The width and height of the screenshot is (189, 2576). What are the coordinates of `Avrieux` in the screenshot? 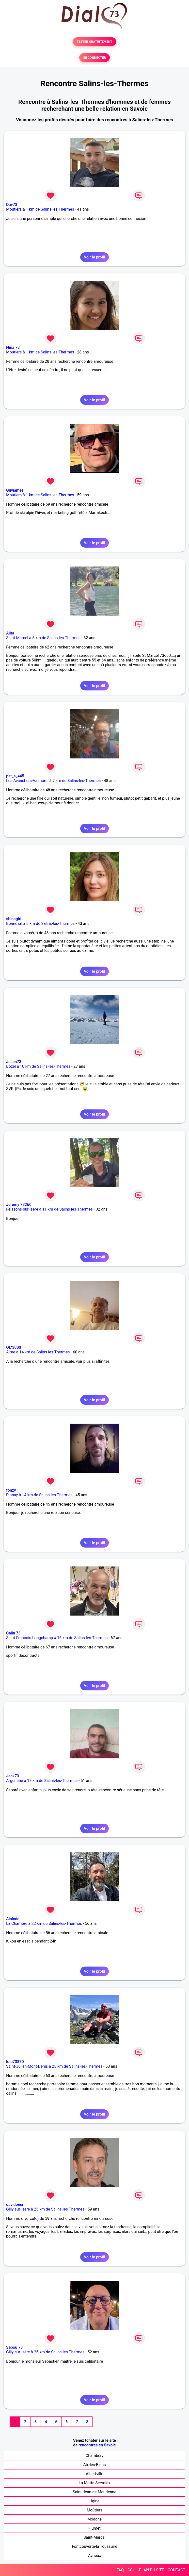 It's located at (94, 2555).